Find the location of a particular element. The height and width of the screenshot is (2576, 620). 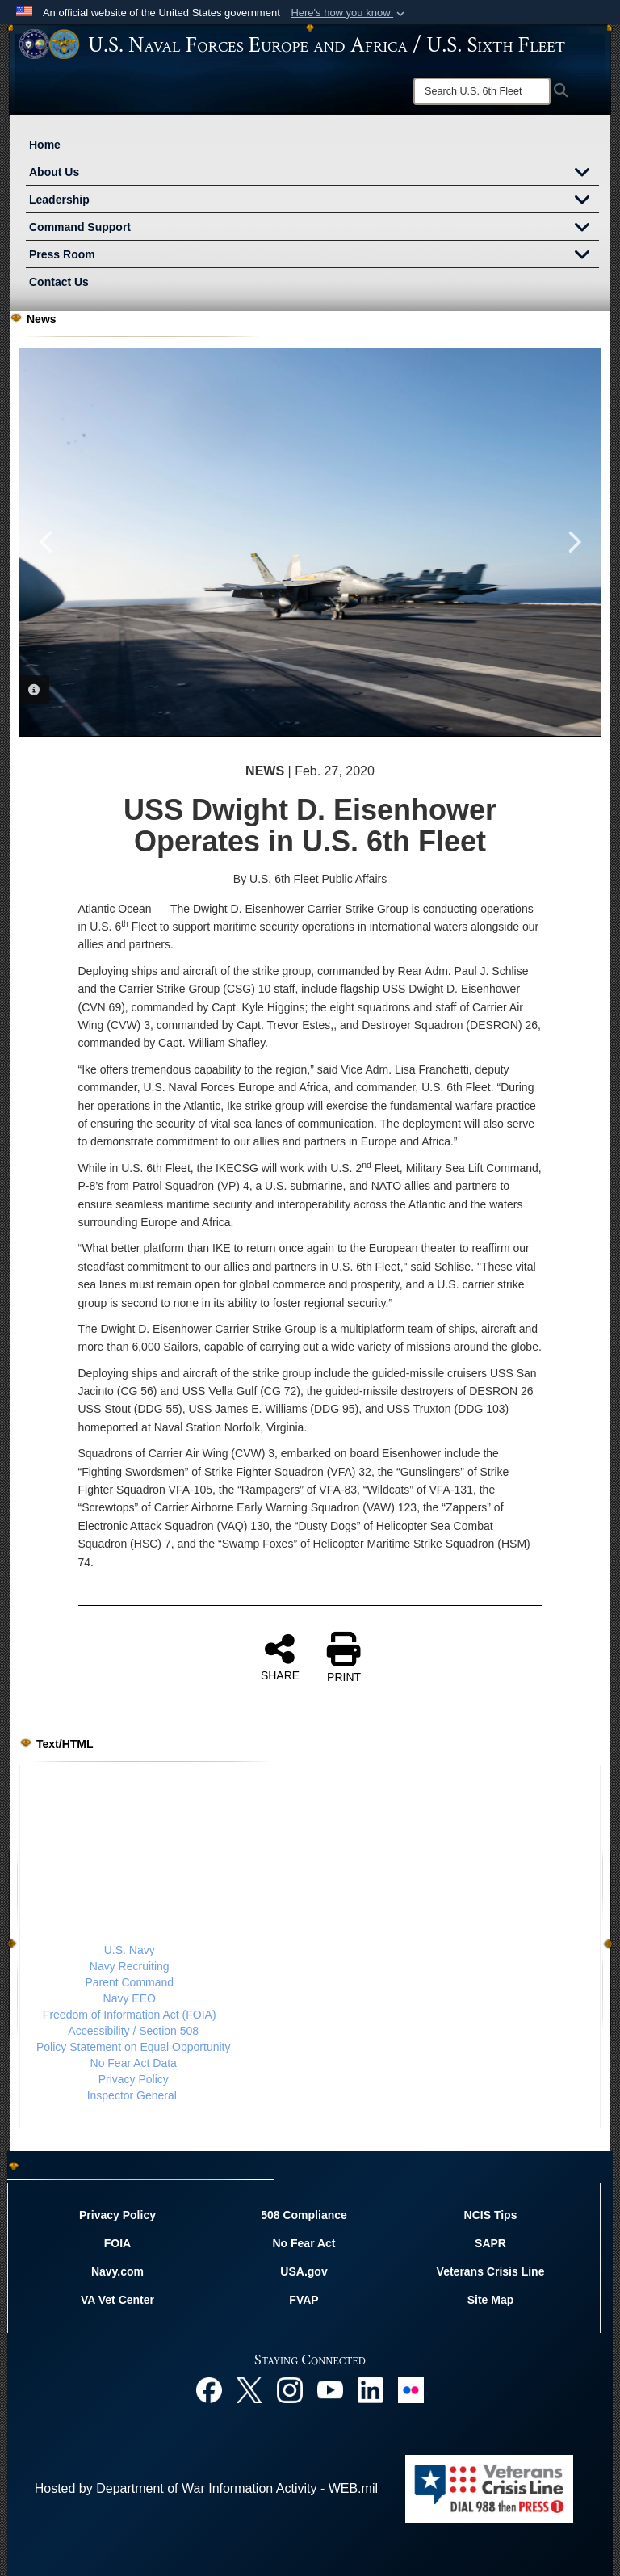

Navy EEO is located at coordinates (129, 1998).